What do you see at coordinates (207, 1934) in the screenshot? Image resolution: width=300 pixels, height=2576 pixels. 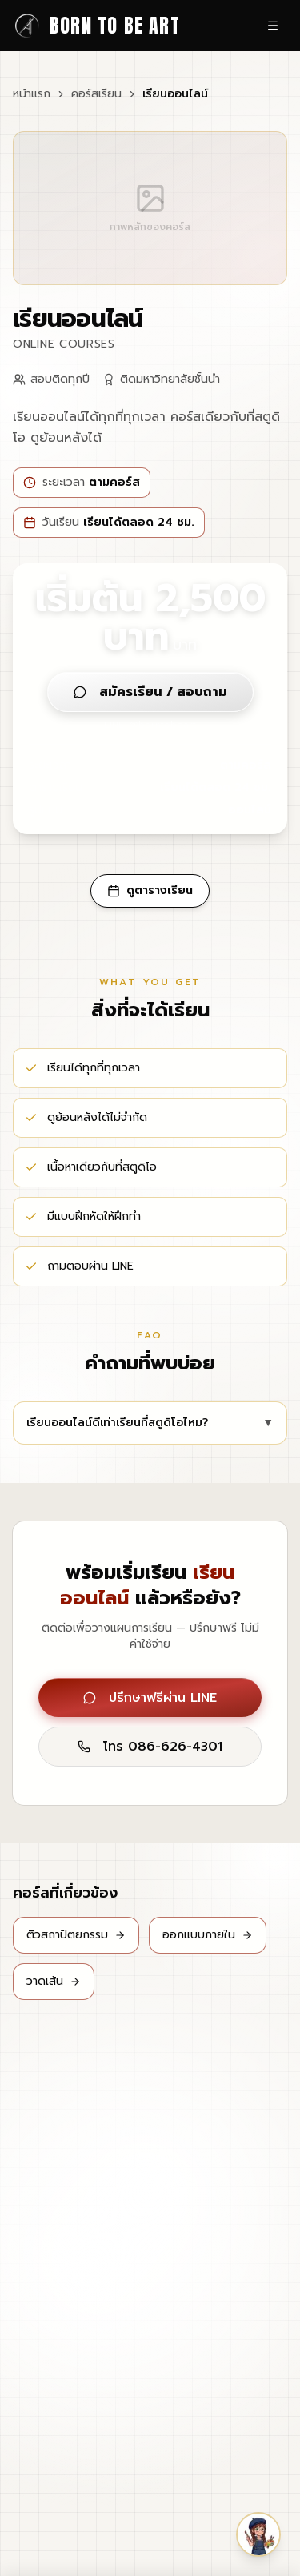 I see `ออกแบบภายใน` at bounding box center [207, 1934].